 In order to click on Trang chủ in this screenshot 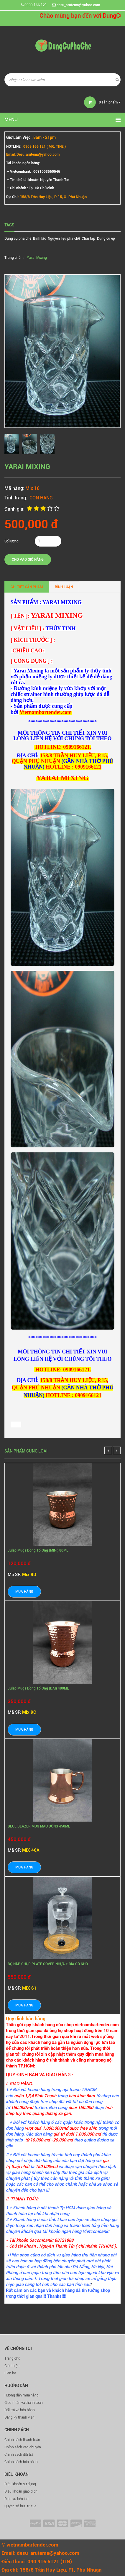, I will do `click(12, 2358)`.